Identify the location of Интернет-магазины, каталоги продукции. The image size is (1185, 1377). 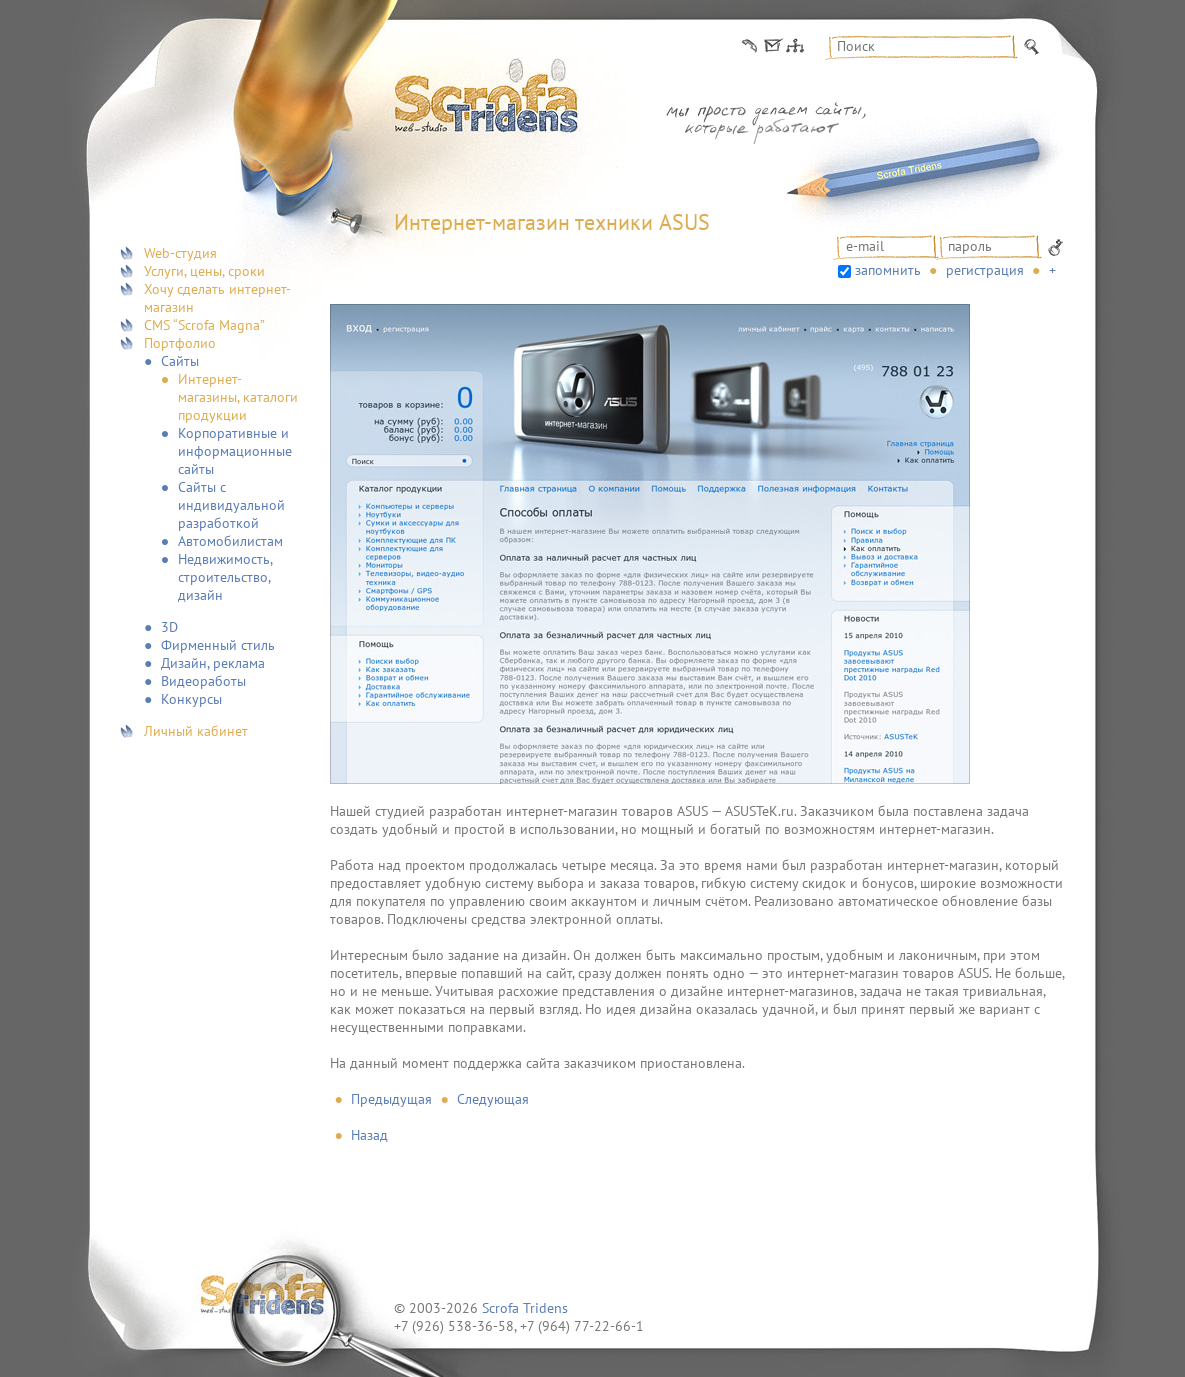
(238, 397).